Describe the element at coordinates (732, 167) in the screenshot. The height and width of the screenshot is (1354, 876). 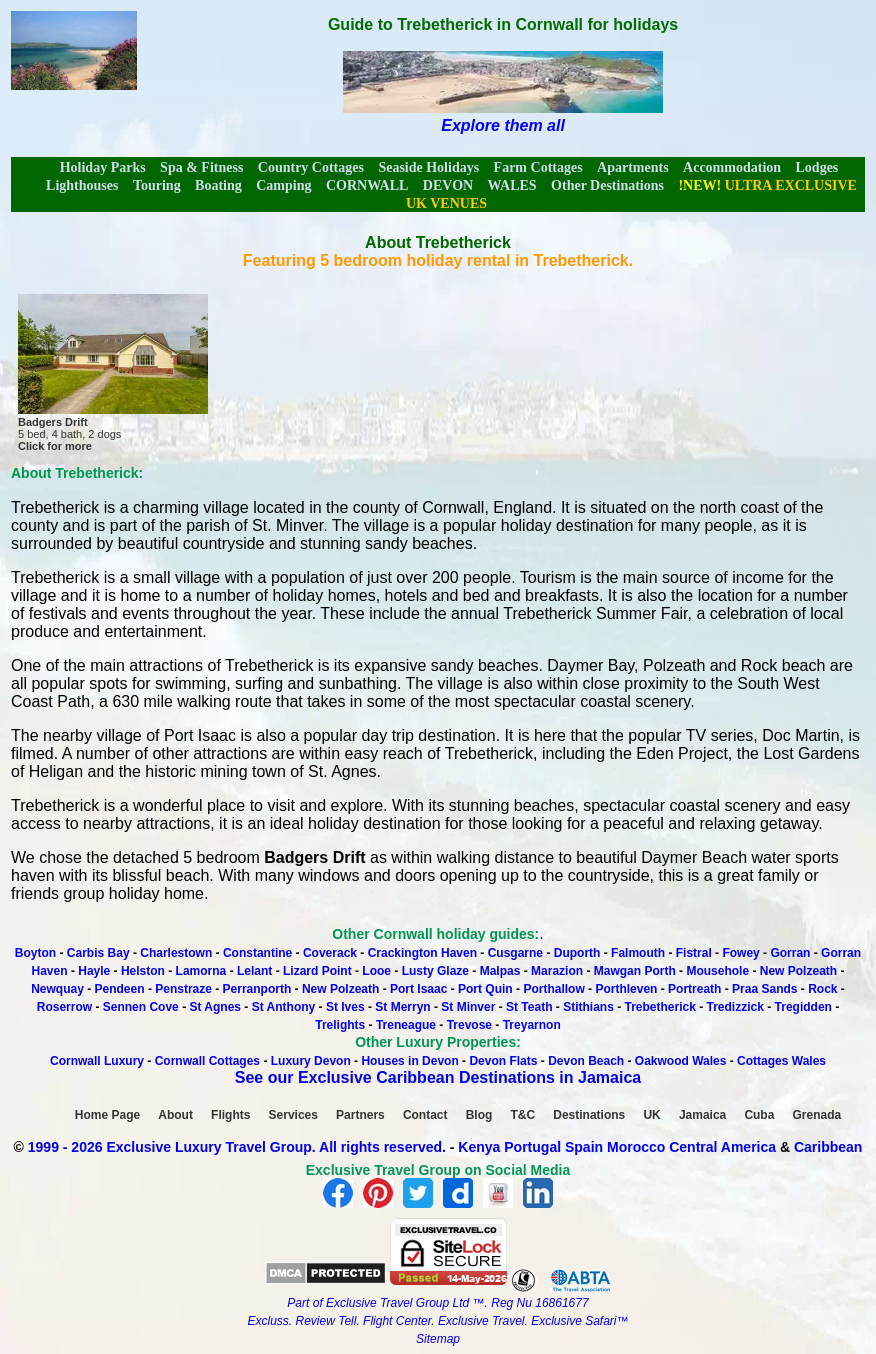
I see `Accommodation` at that location.